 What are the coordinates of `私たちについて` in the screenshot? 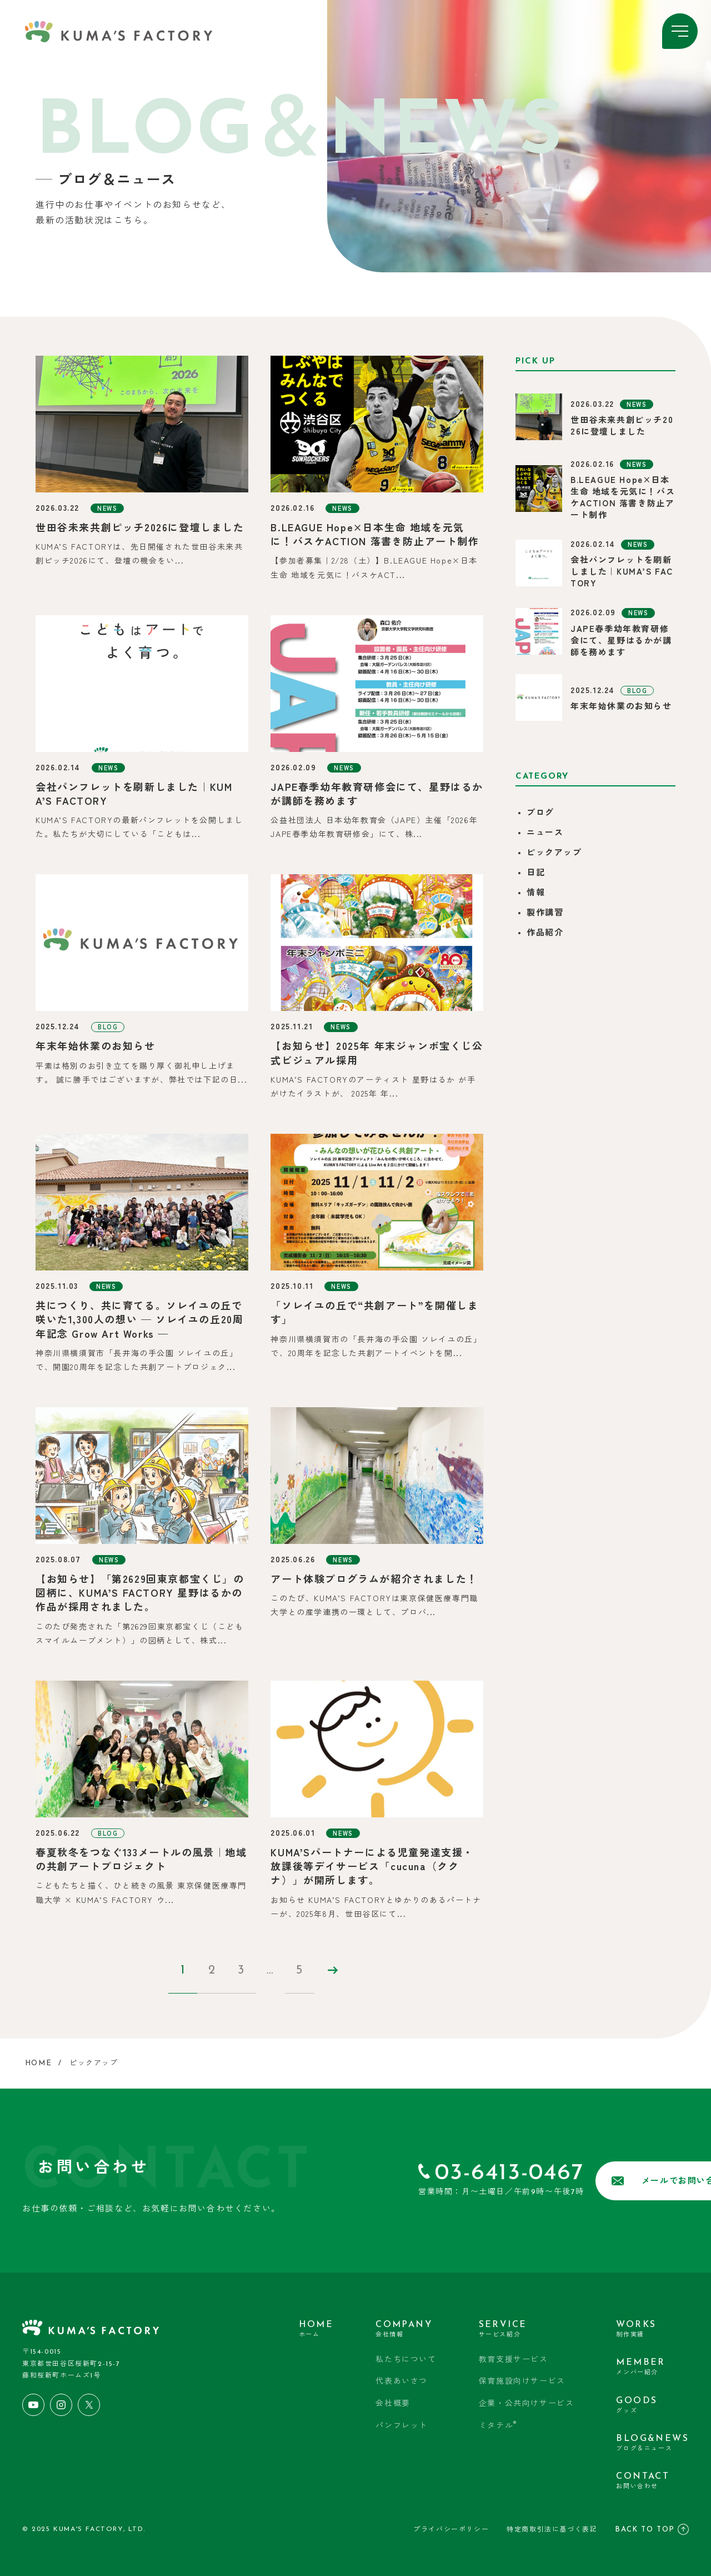 It's located at (406, 2359).